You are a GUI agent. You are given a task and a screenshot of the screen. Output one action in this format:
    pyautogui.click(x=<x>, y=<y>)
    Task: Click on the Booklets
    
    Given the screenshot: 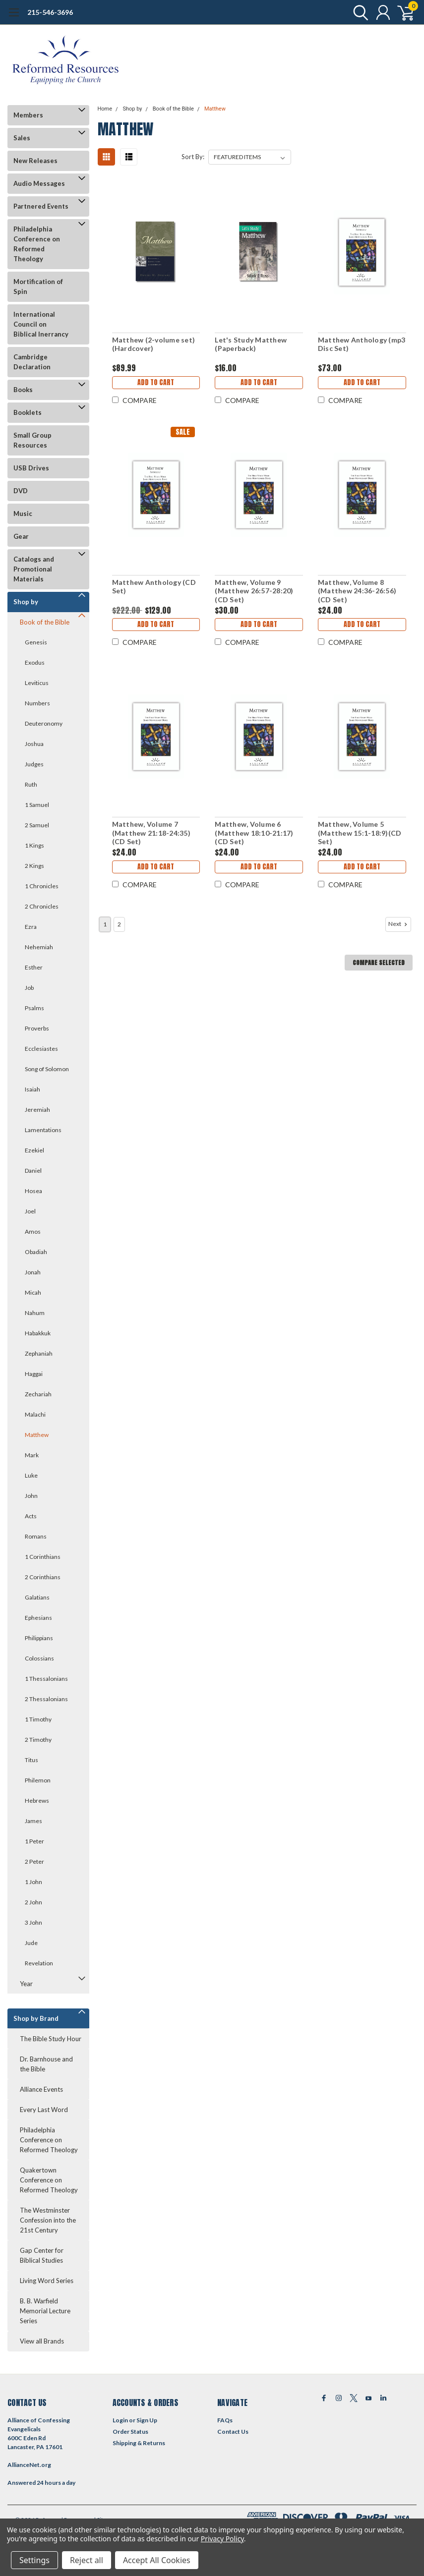 What is the action you would take?
    pyautogui.click(x=27, y=412)
    